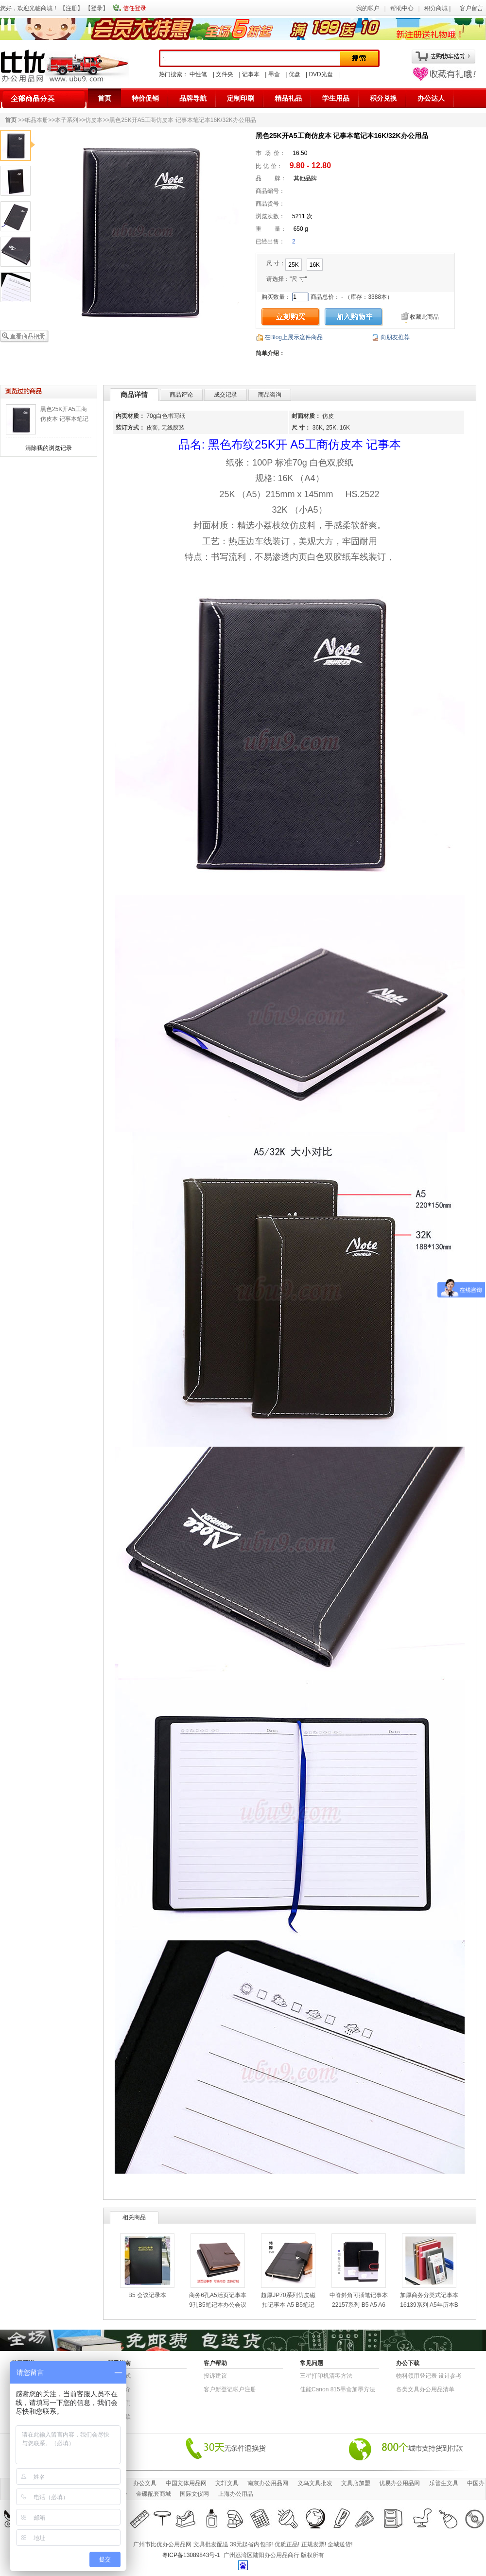  What do you see at coordinates (399, 2483) in the screenshot?
I see `优易办公用品网` at bounding box center [399, 2483].